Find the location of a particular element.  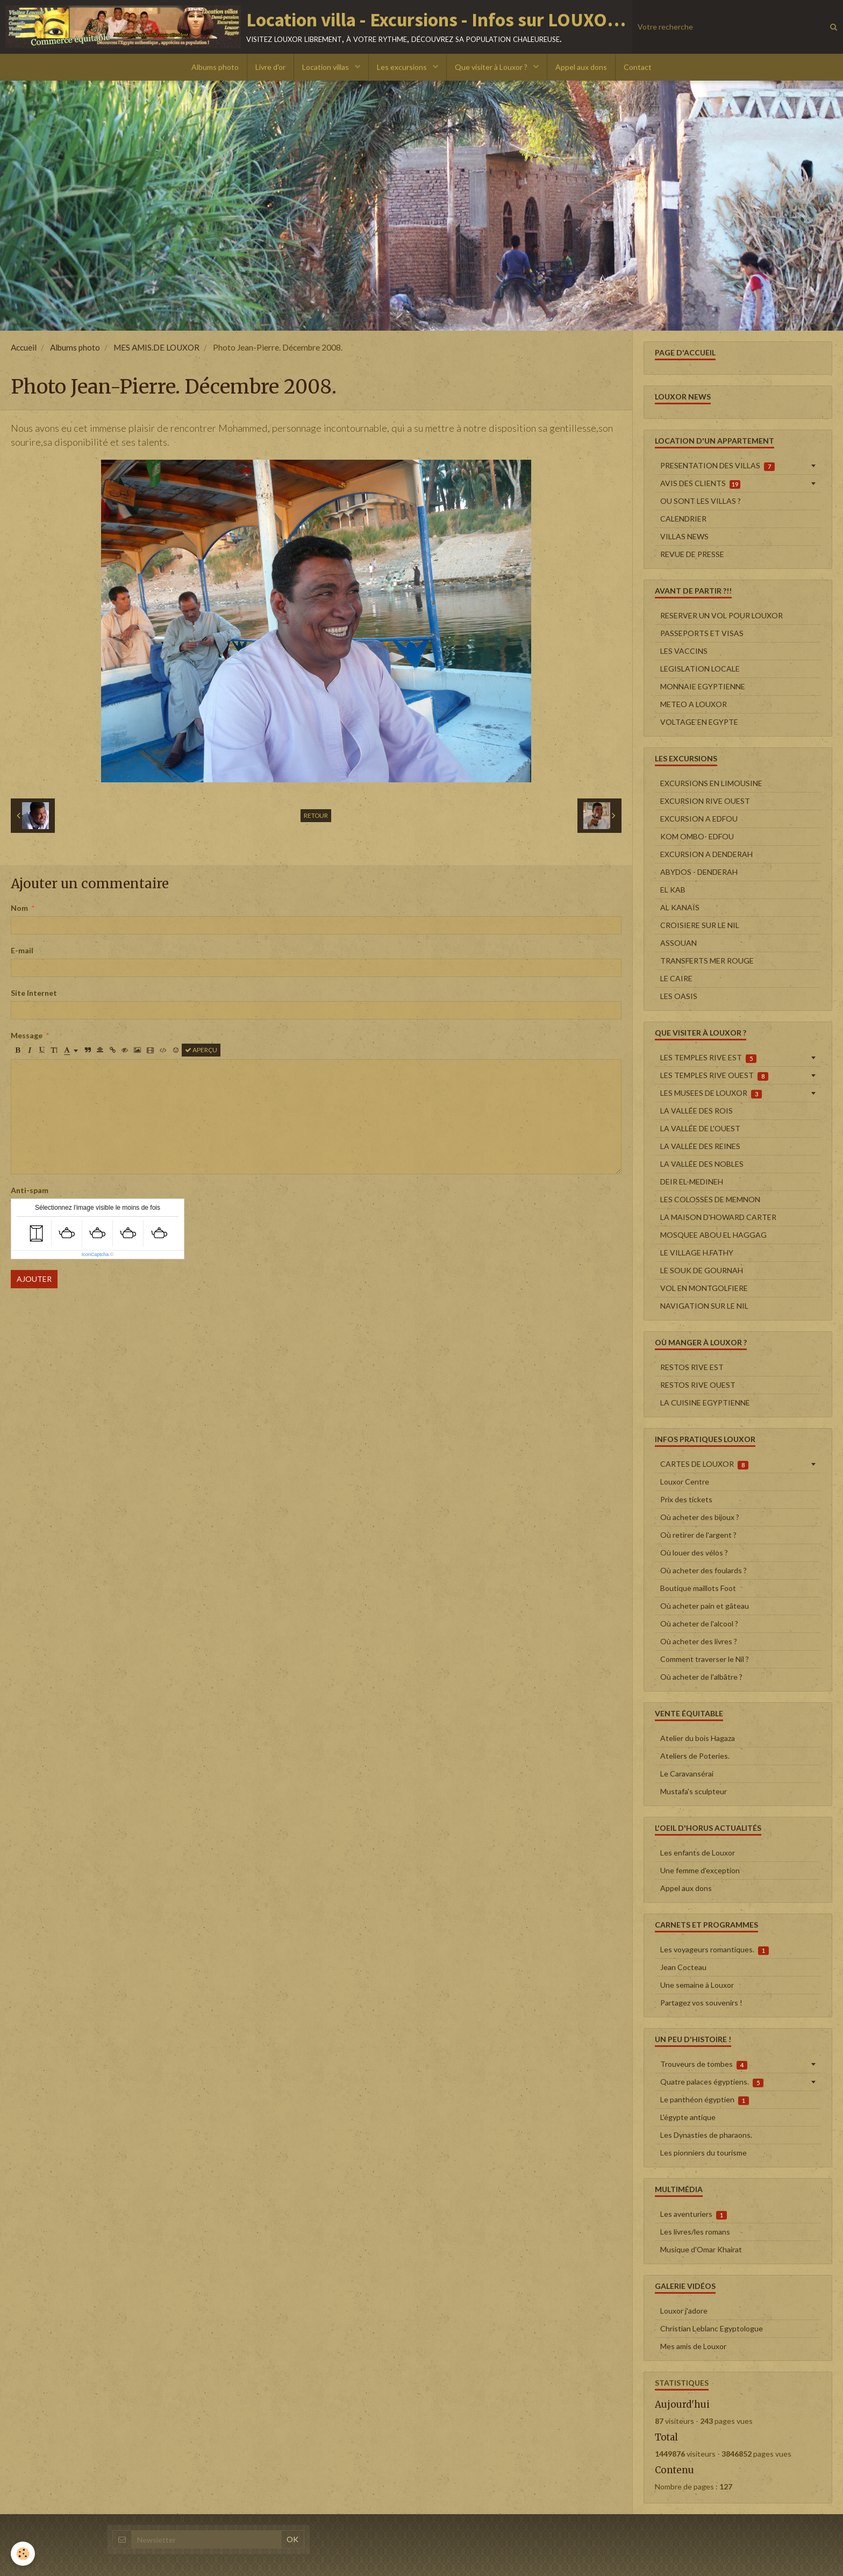

Où acheter de l'alcool ? is located at coordinates (699, 1623).